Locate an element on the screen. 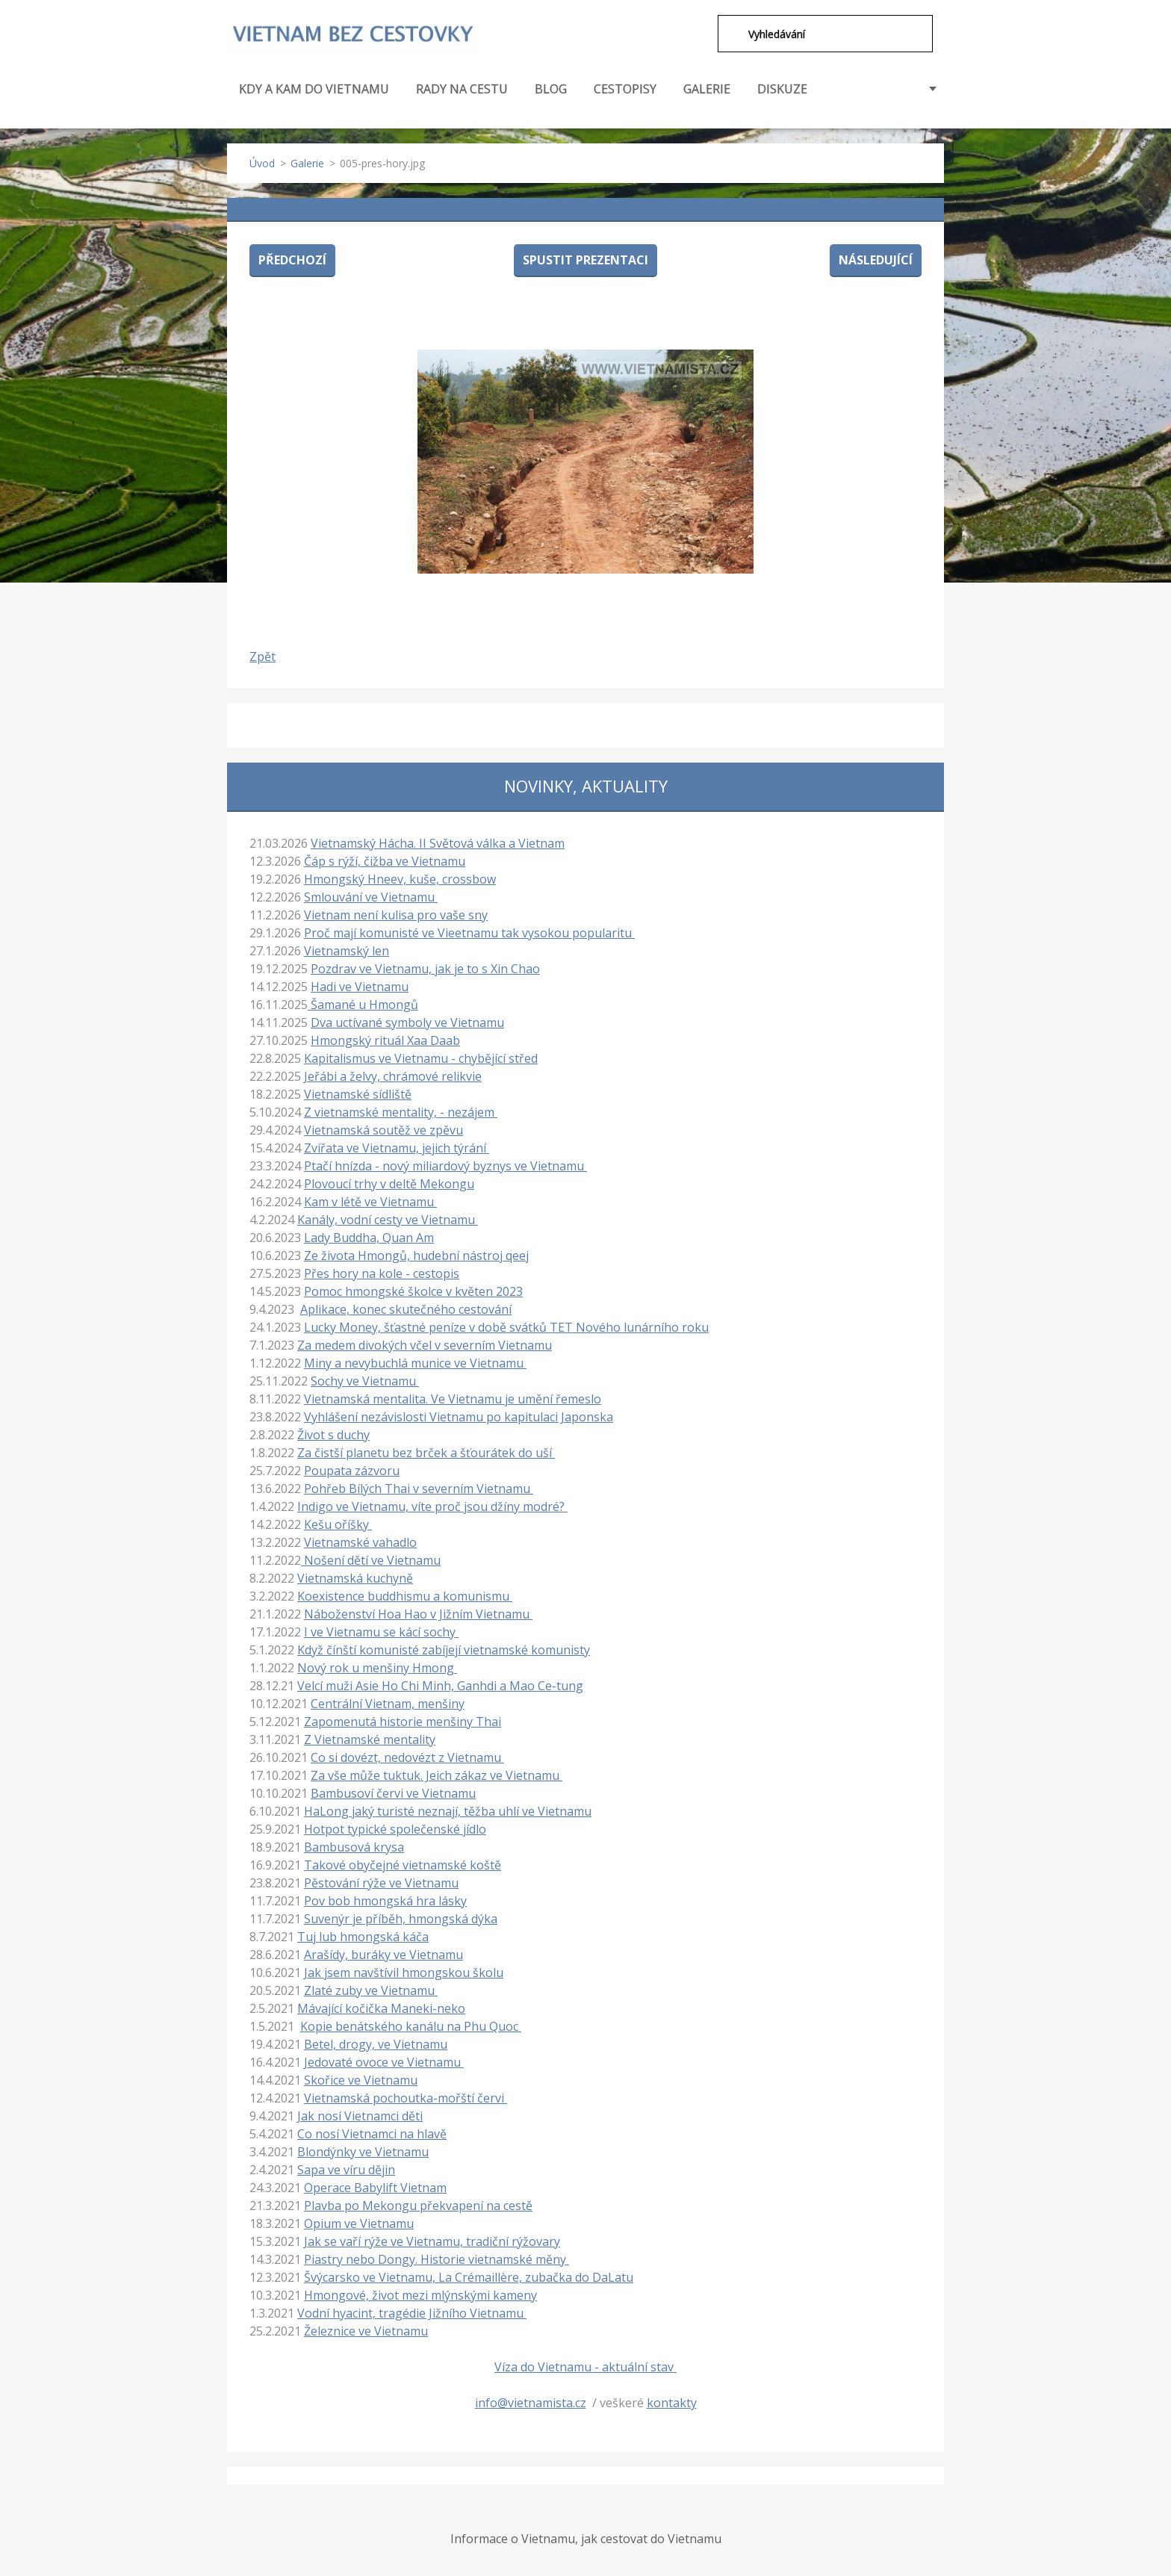 This screenshot has width=1171, height=2576. Skořice ve Vietnamu is located at coordinates (360, 2078).